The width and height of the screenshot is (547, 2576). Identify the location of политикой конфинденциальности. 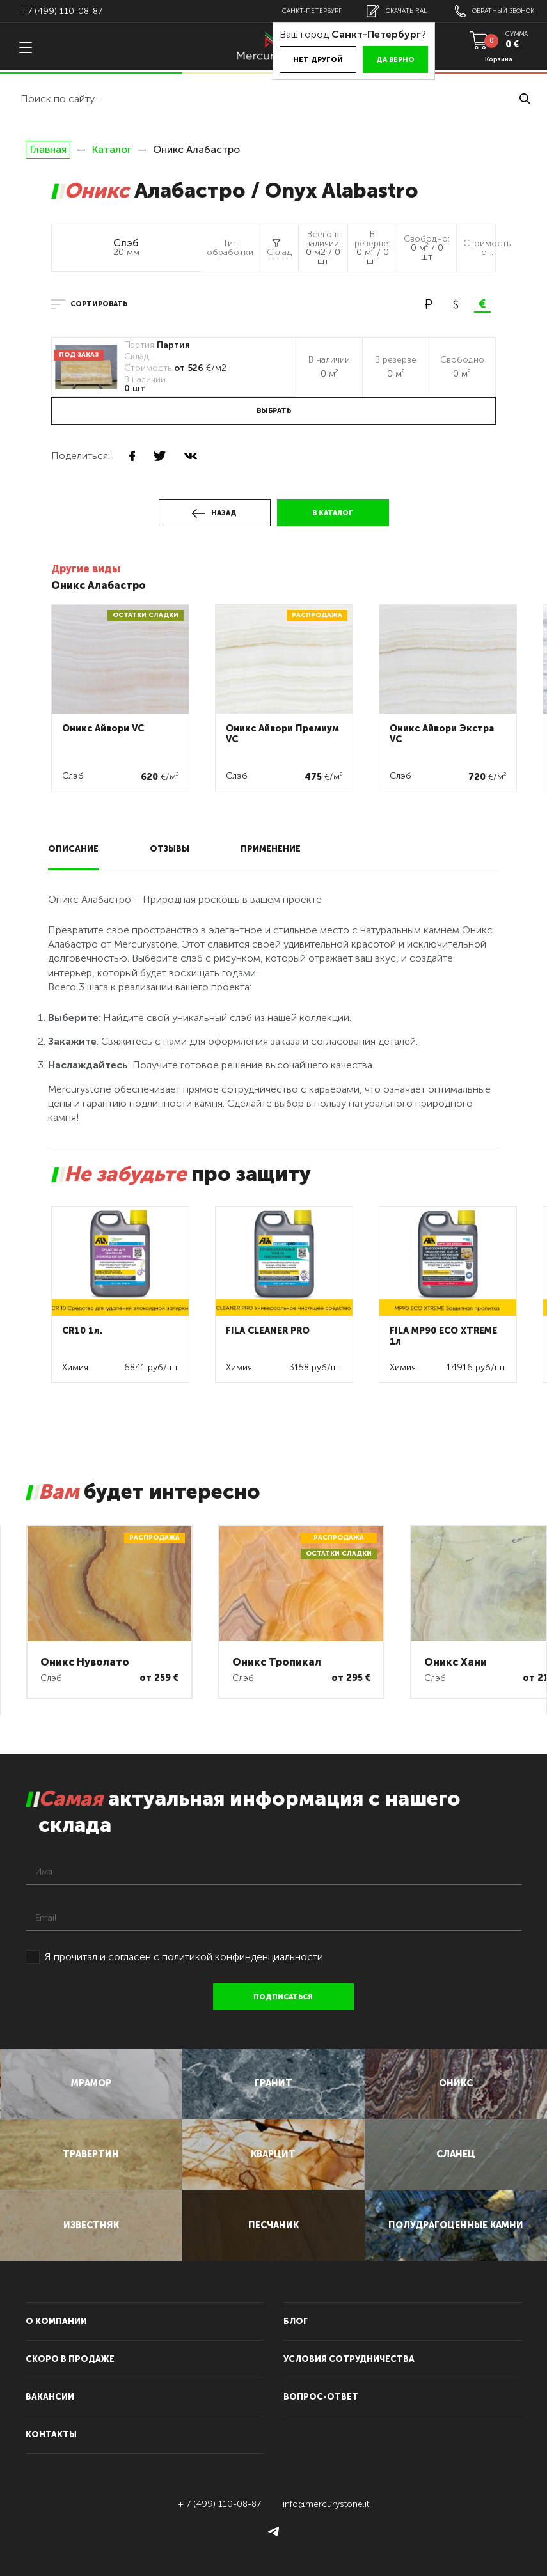
(242, 1957).